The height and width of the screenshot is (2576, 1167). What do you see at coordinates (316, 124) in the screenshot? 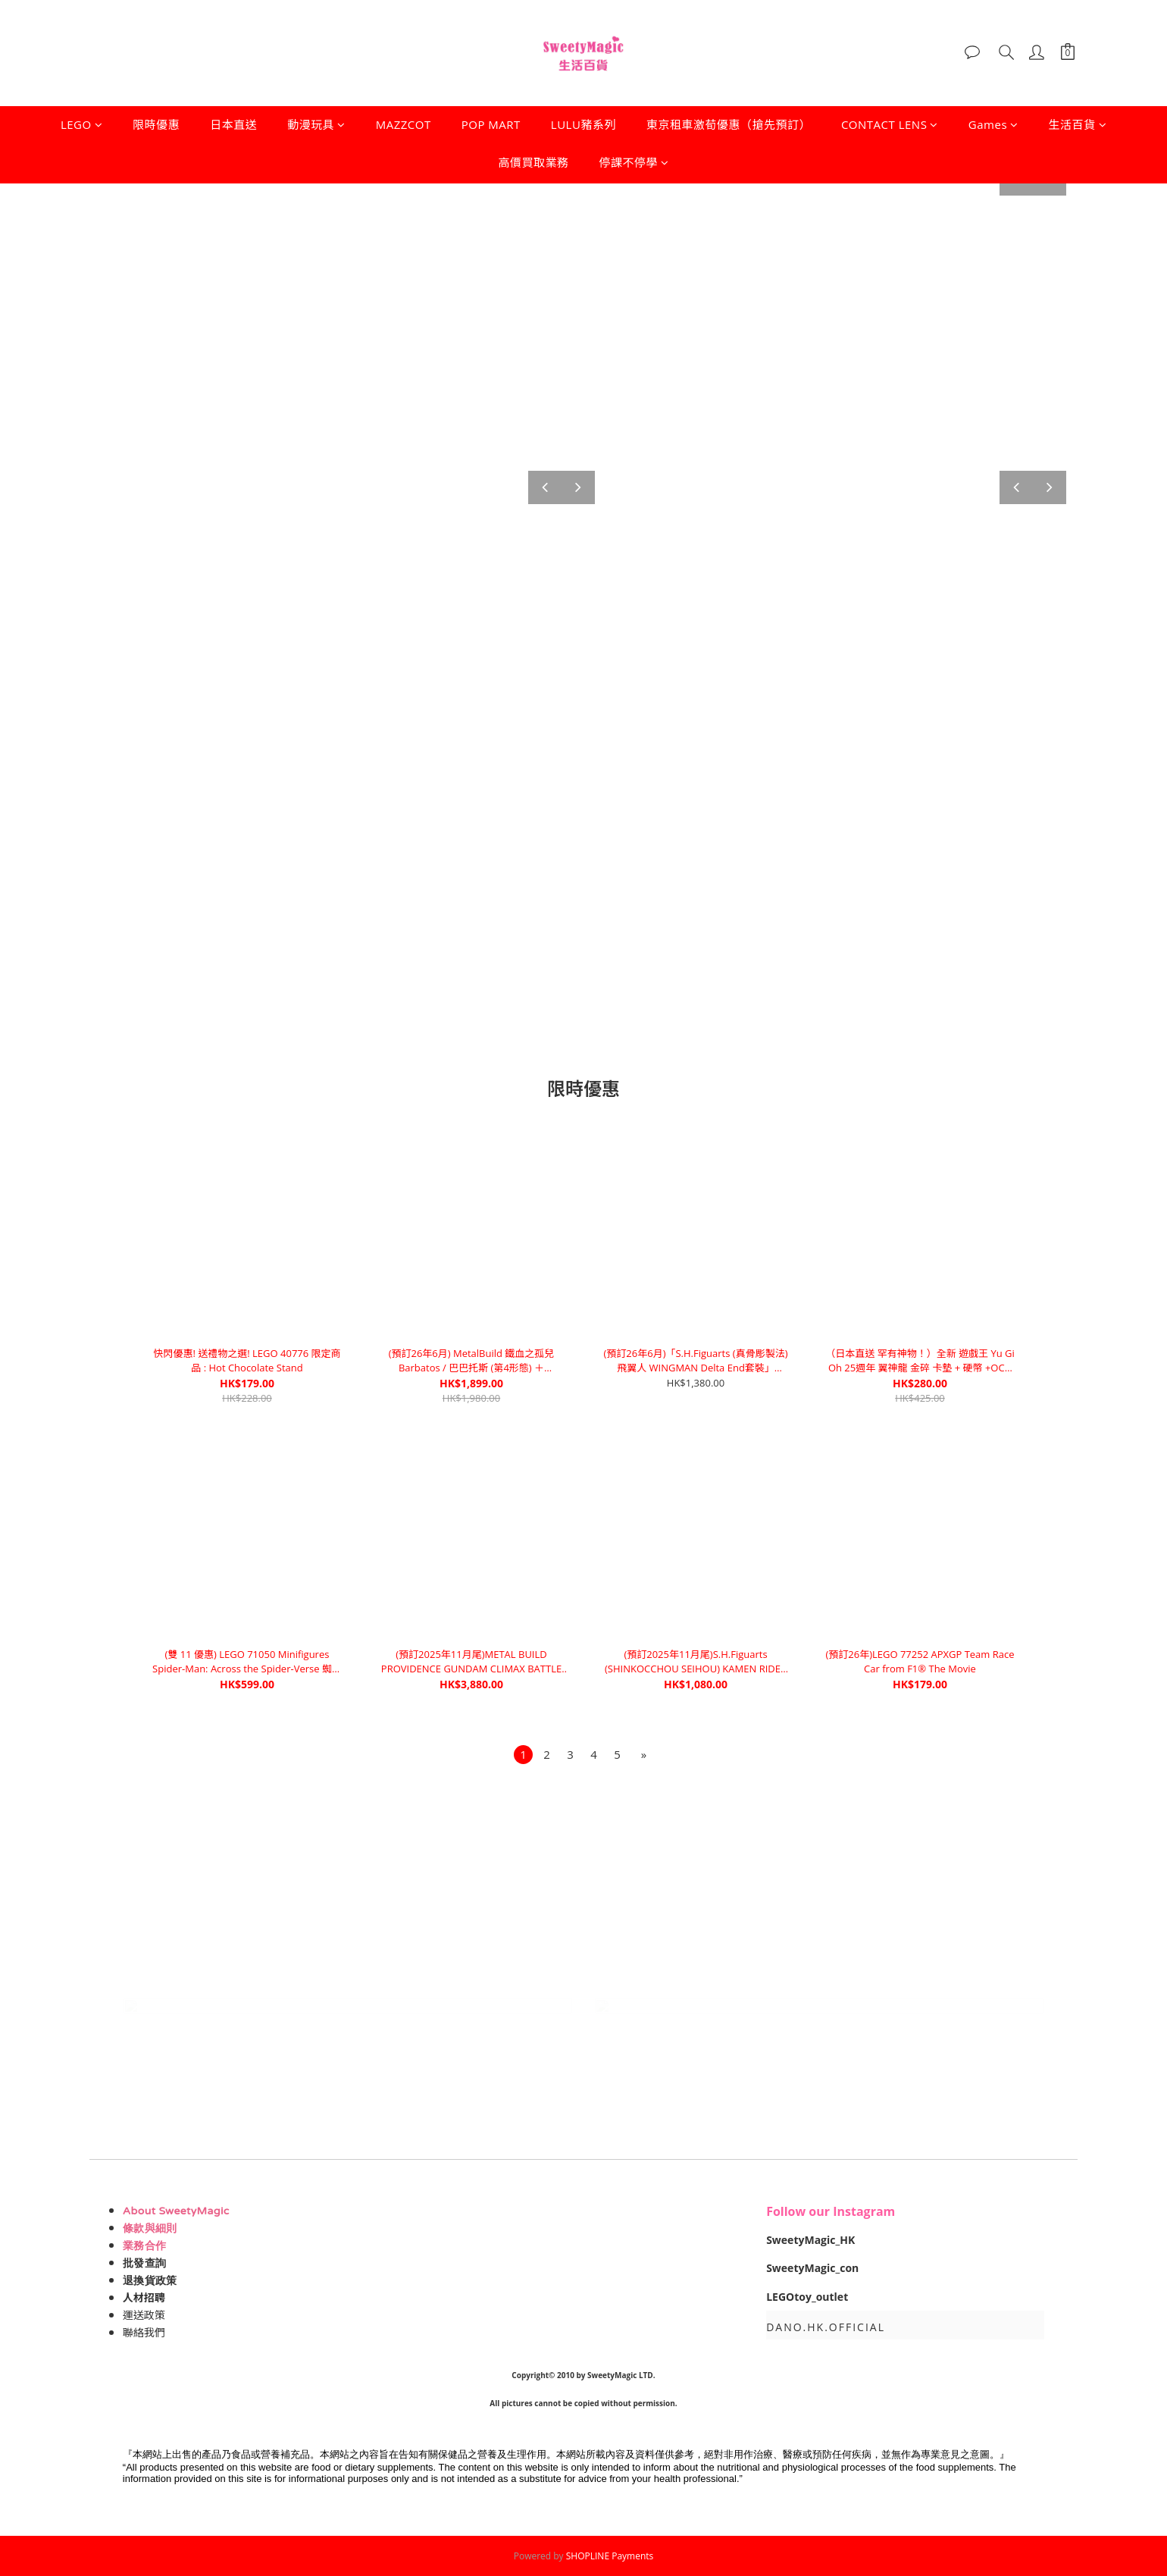
I see `動漫玩具` at bounding box center [316, 124].